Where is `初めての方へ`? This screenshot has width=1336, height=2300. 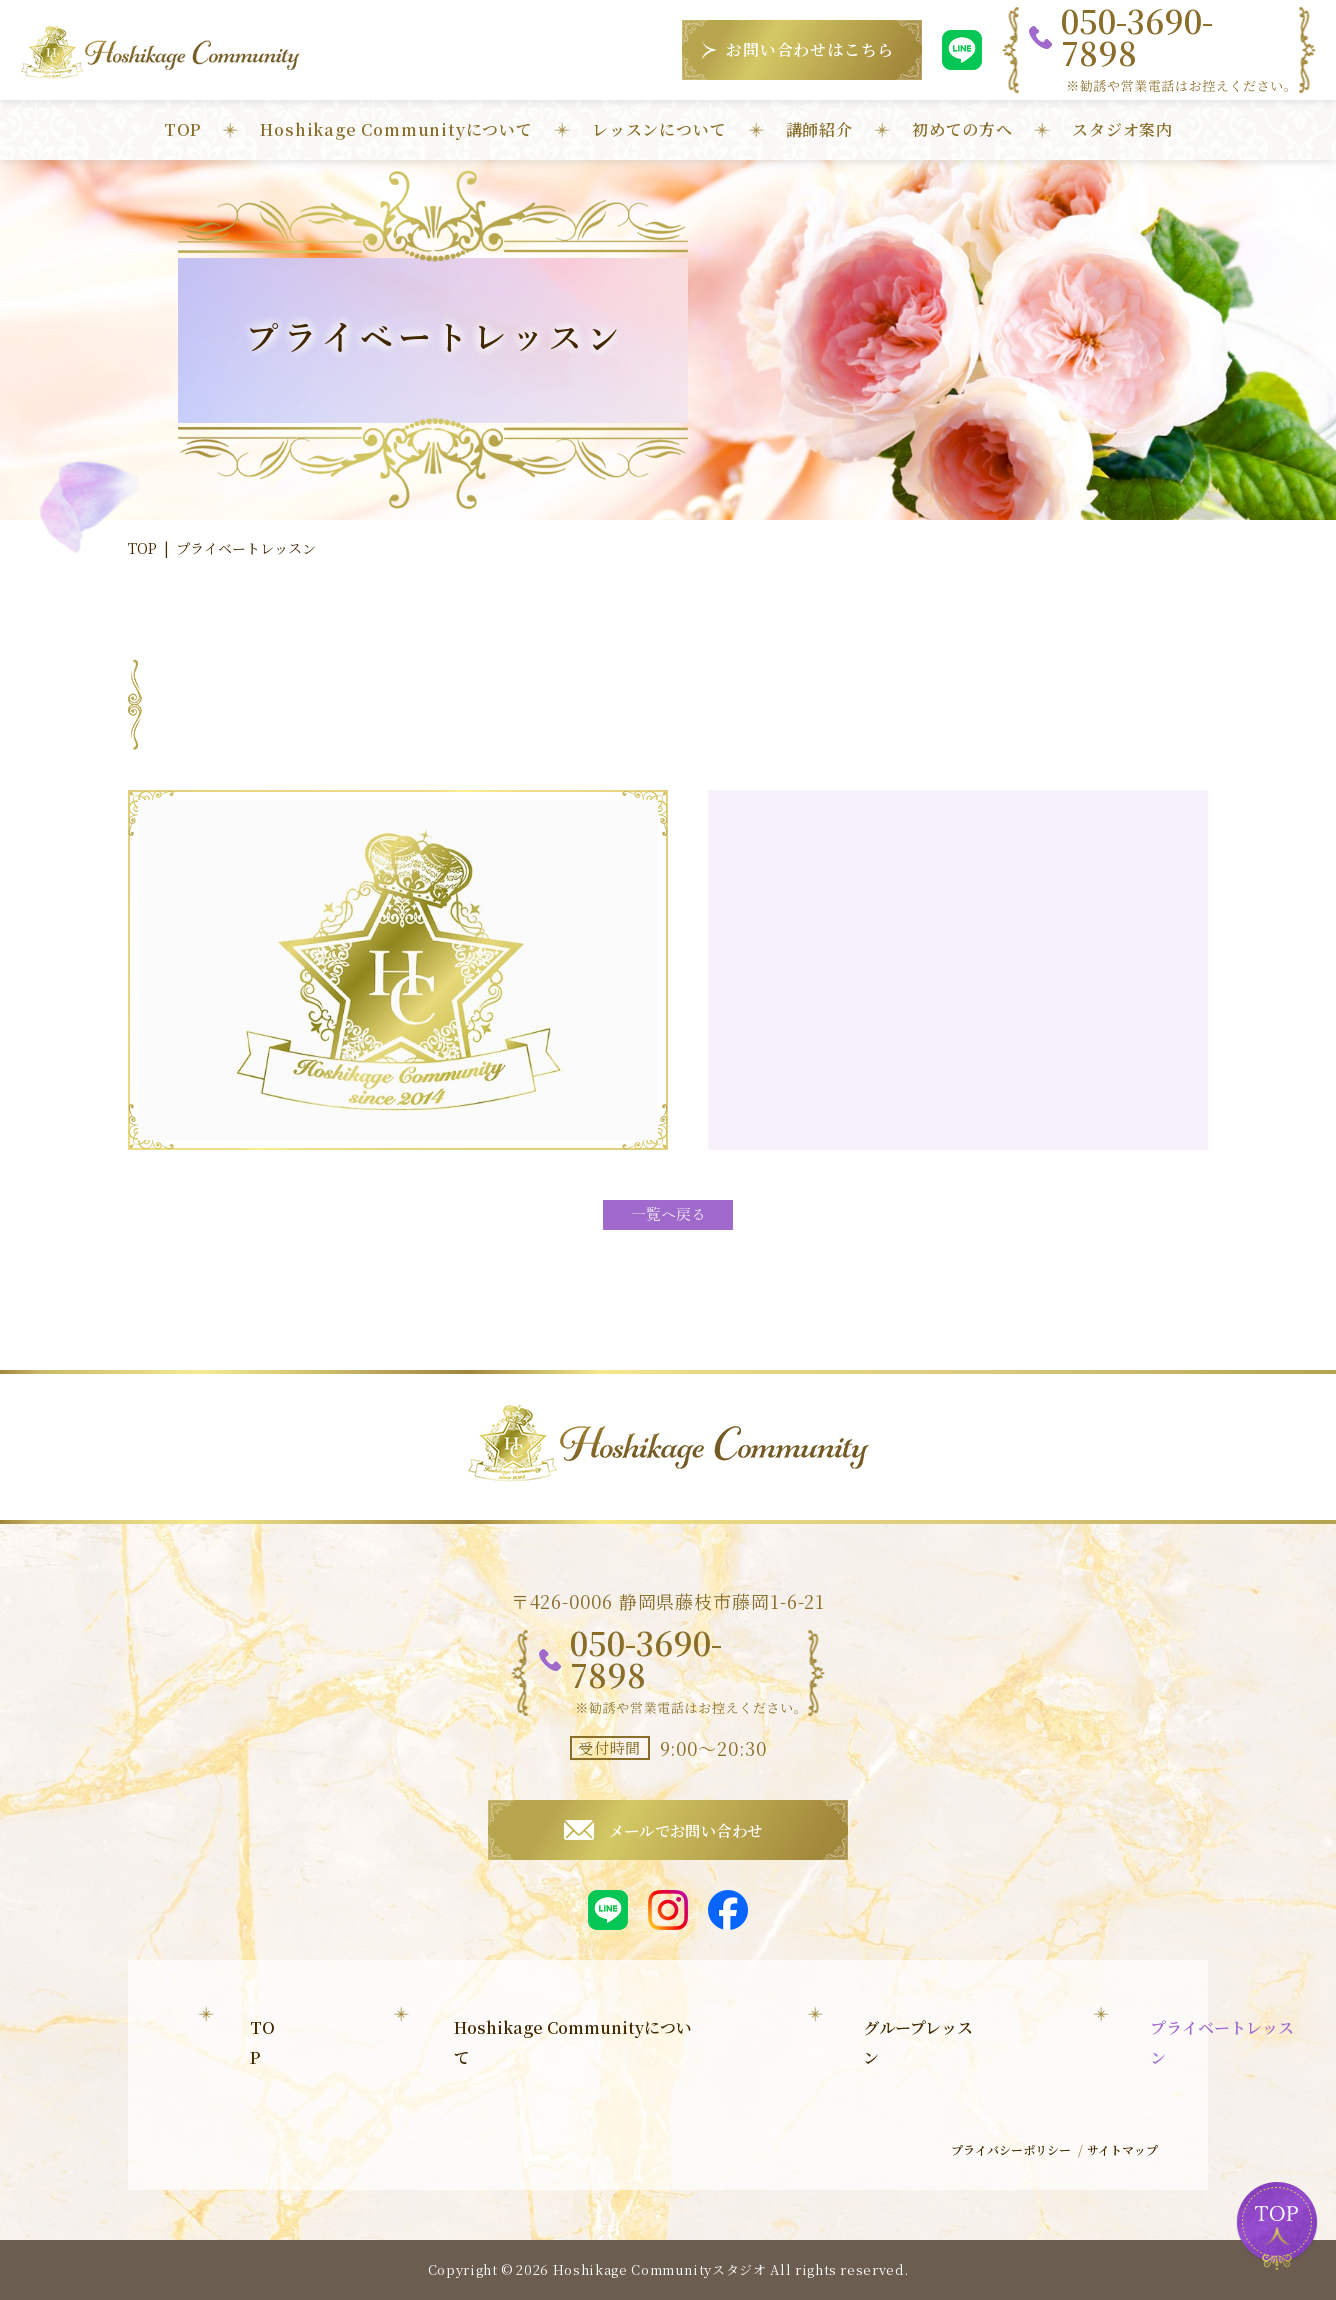 初めての方へ is located at coordinates (962, 129).